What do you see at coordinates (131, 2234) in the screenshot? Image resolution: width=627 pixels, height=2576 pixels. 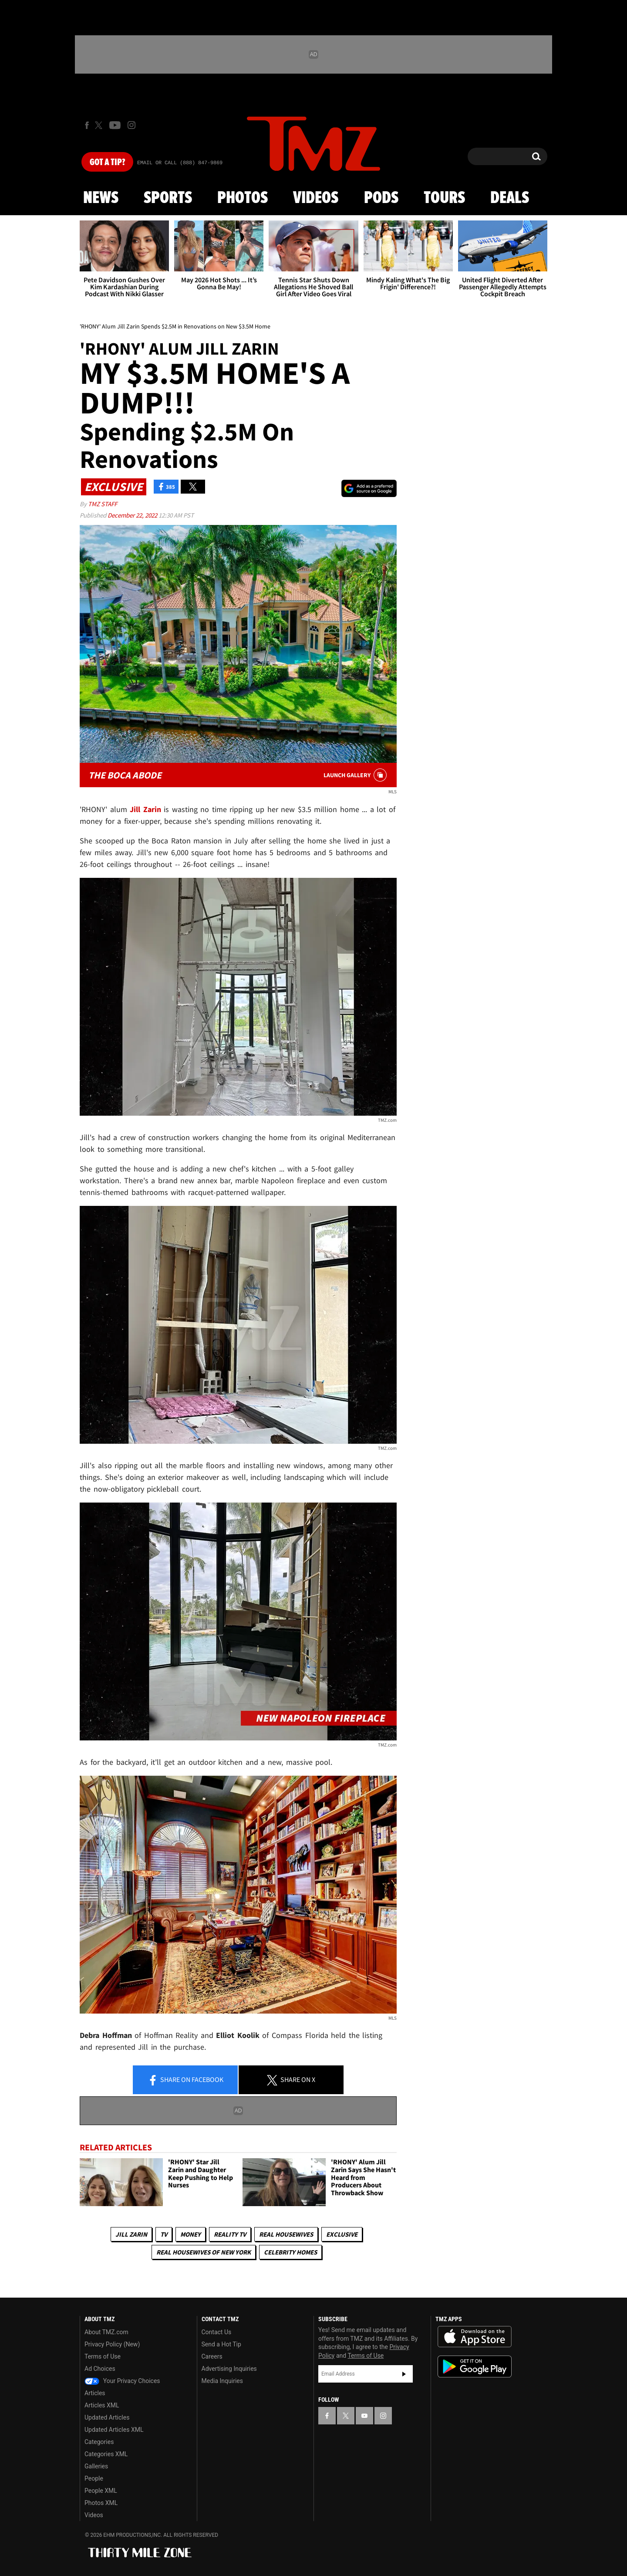 I see `Jill Zarin` at bounding box center [131, 2234].